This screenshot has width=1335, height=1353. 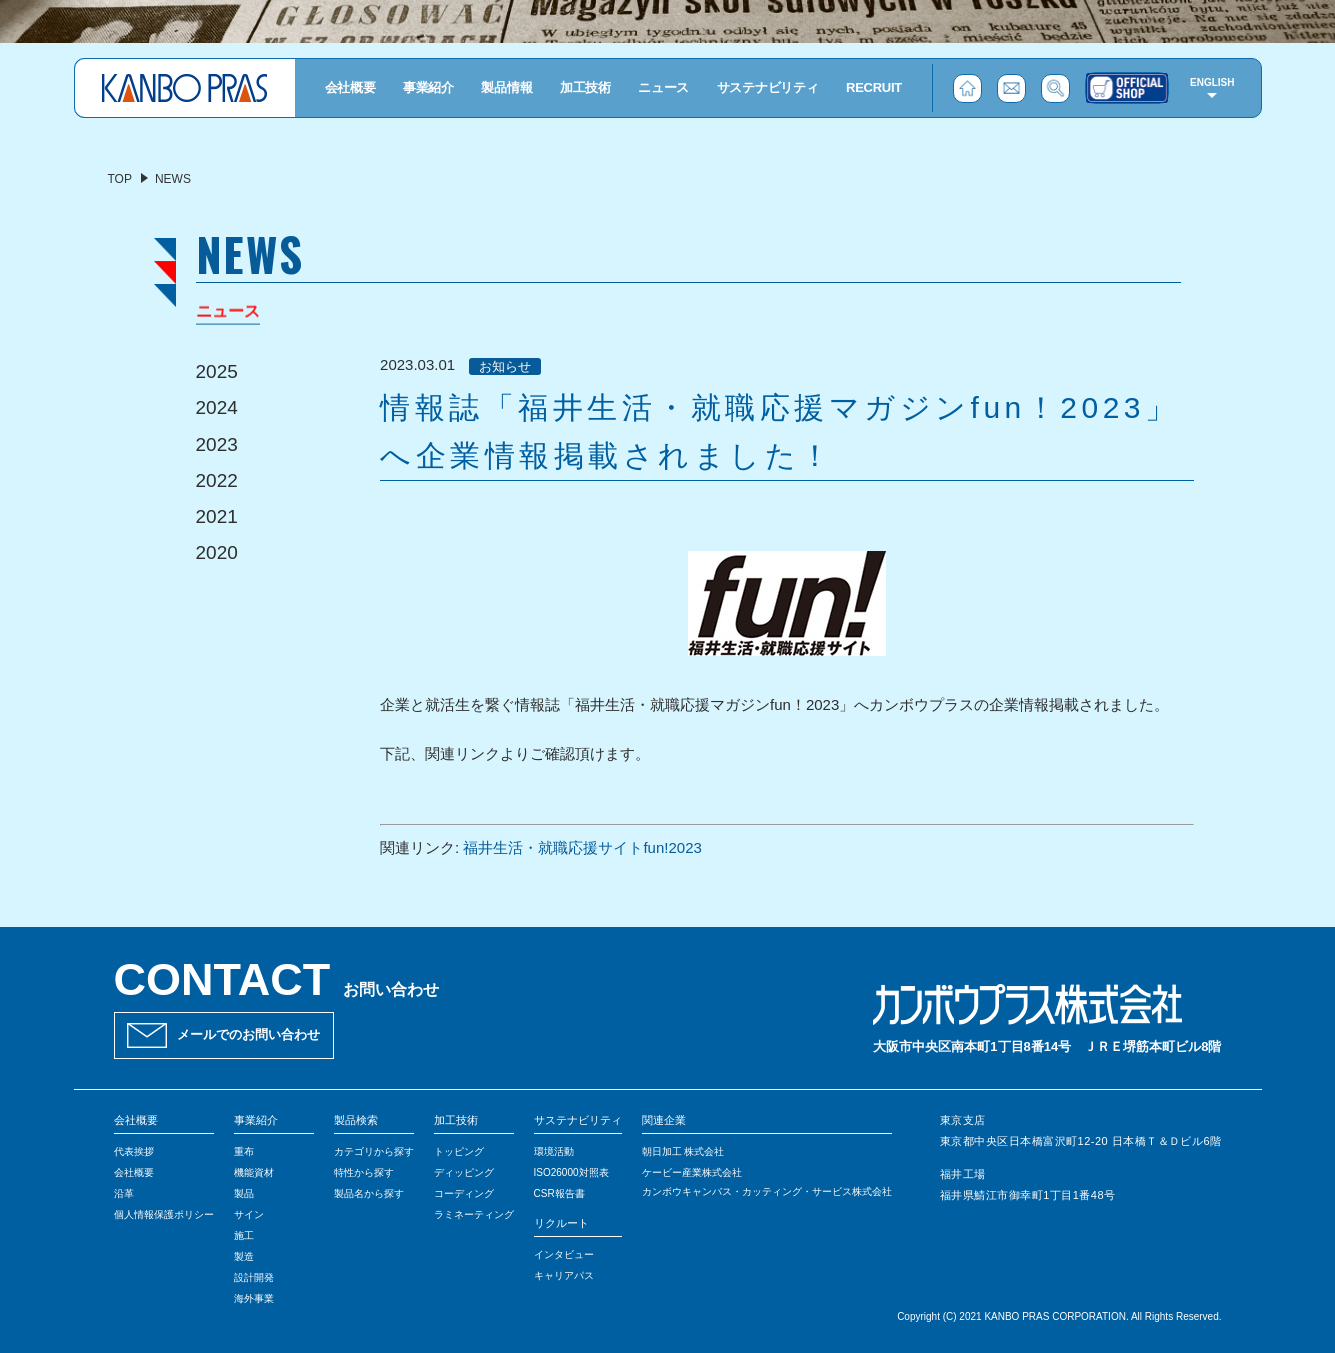 What do you see at coordinates (134, 1151) in the screenshot?
I see `代表挨拶` at bounding box center [134, 1151].